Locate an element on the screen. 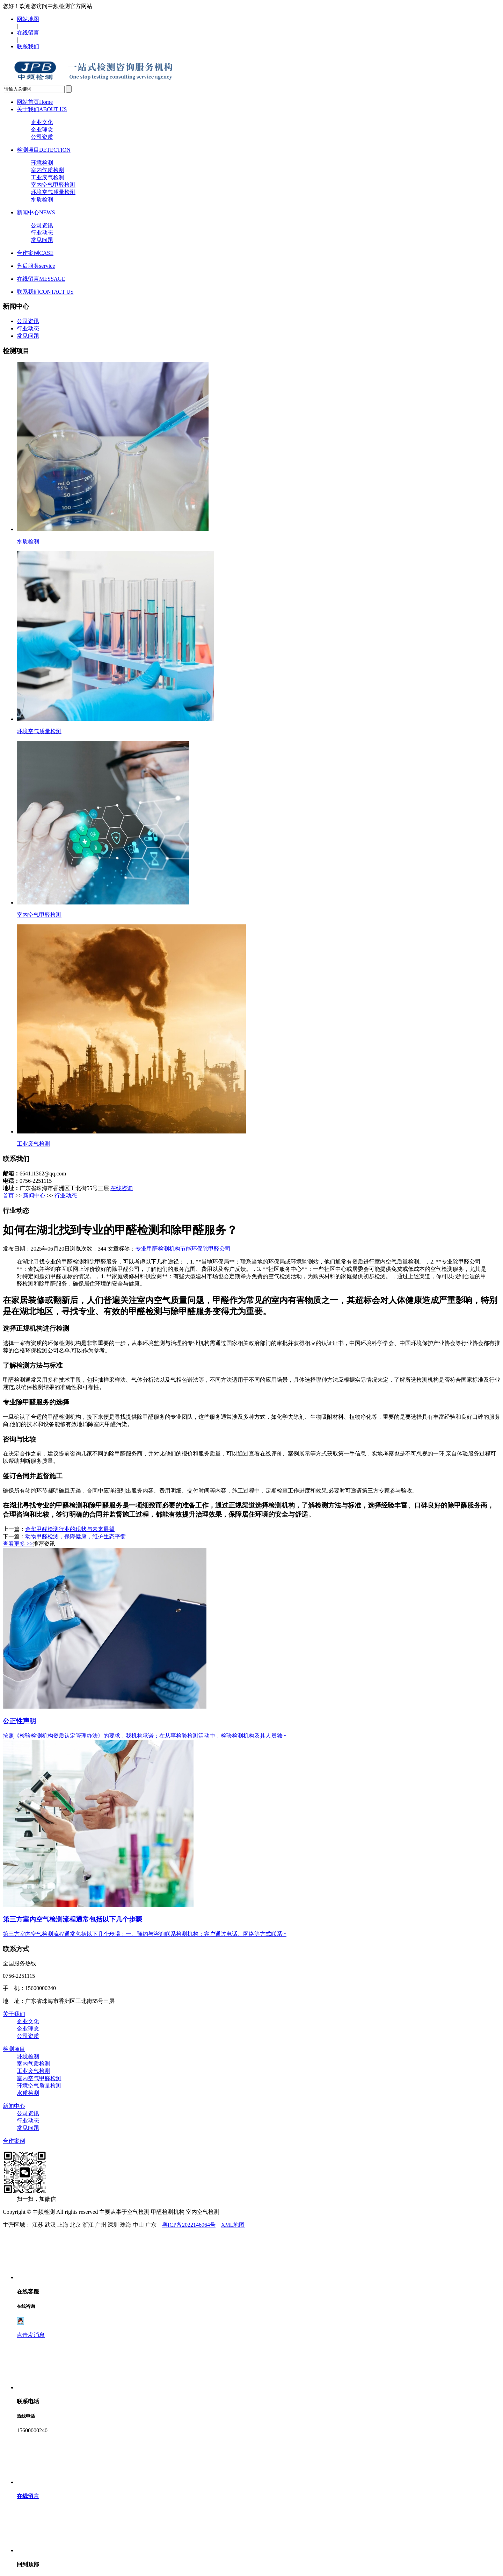 This screenshot has width=503, height=2576. 网站首页 is located at coordinates (35, 102).